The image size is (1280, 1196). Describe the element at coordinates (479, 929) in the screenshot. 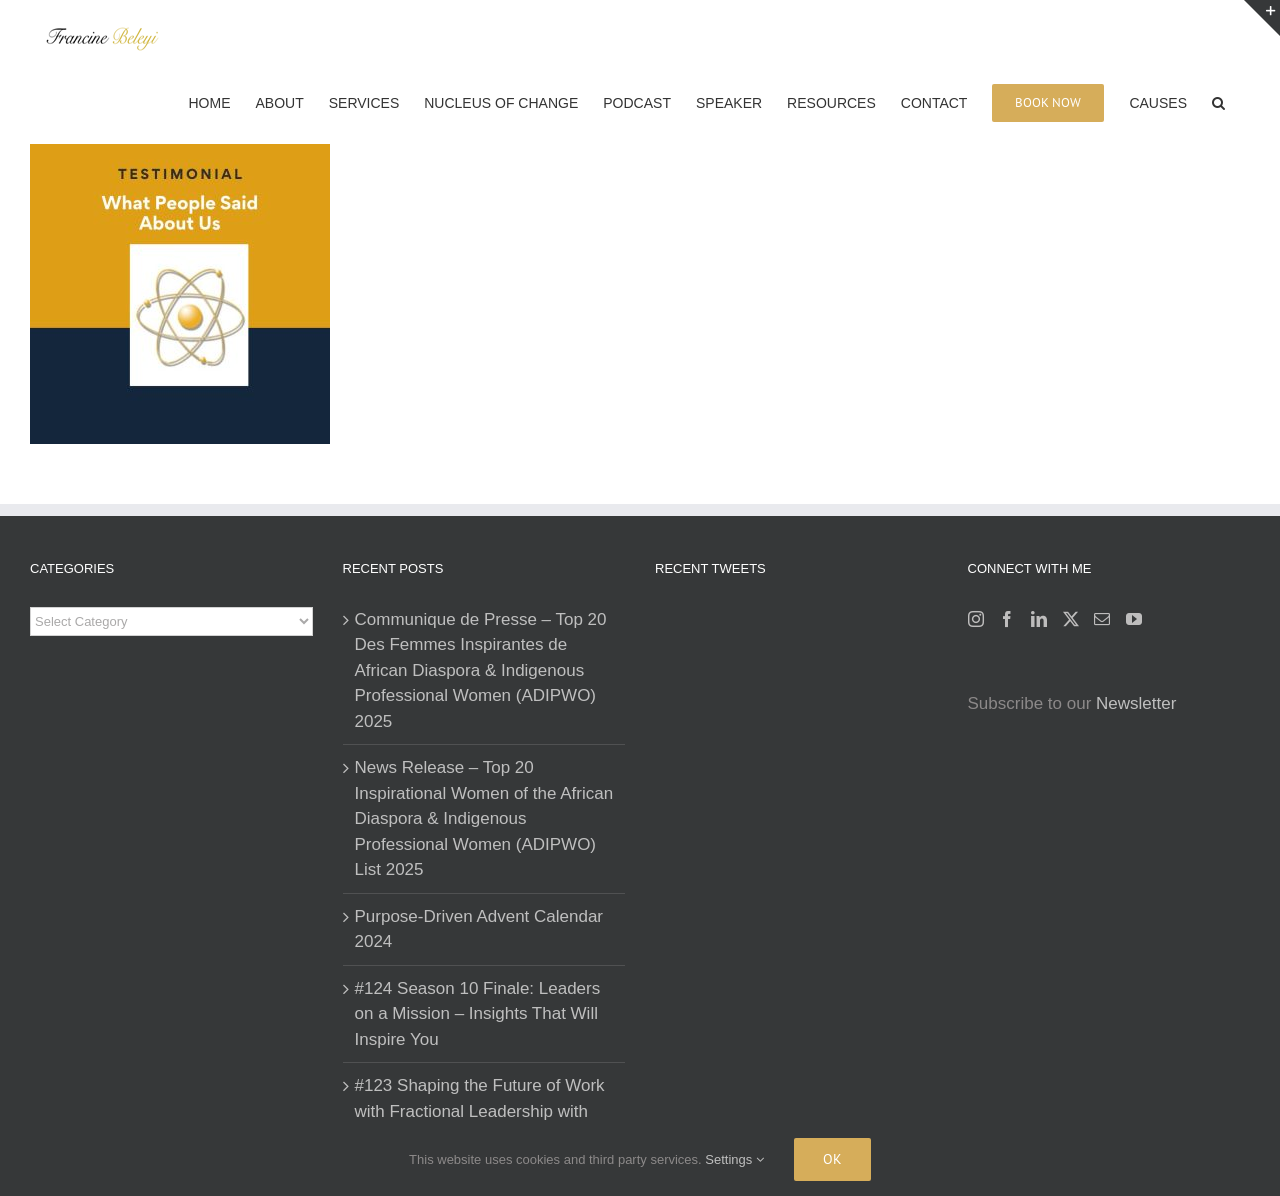

I see `Purpose-Driven Advent Calendar 2024` at that location.